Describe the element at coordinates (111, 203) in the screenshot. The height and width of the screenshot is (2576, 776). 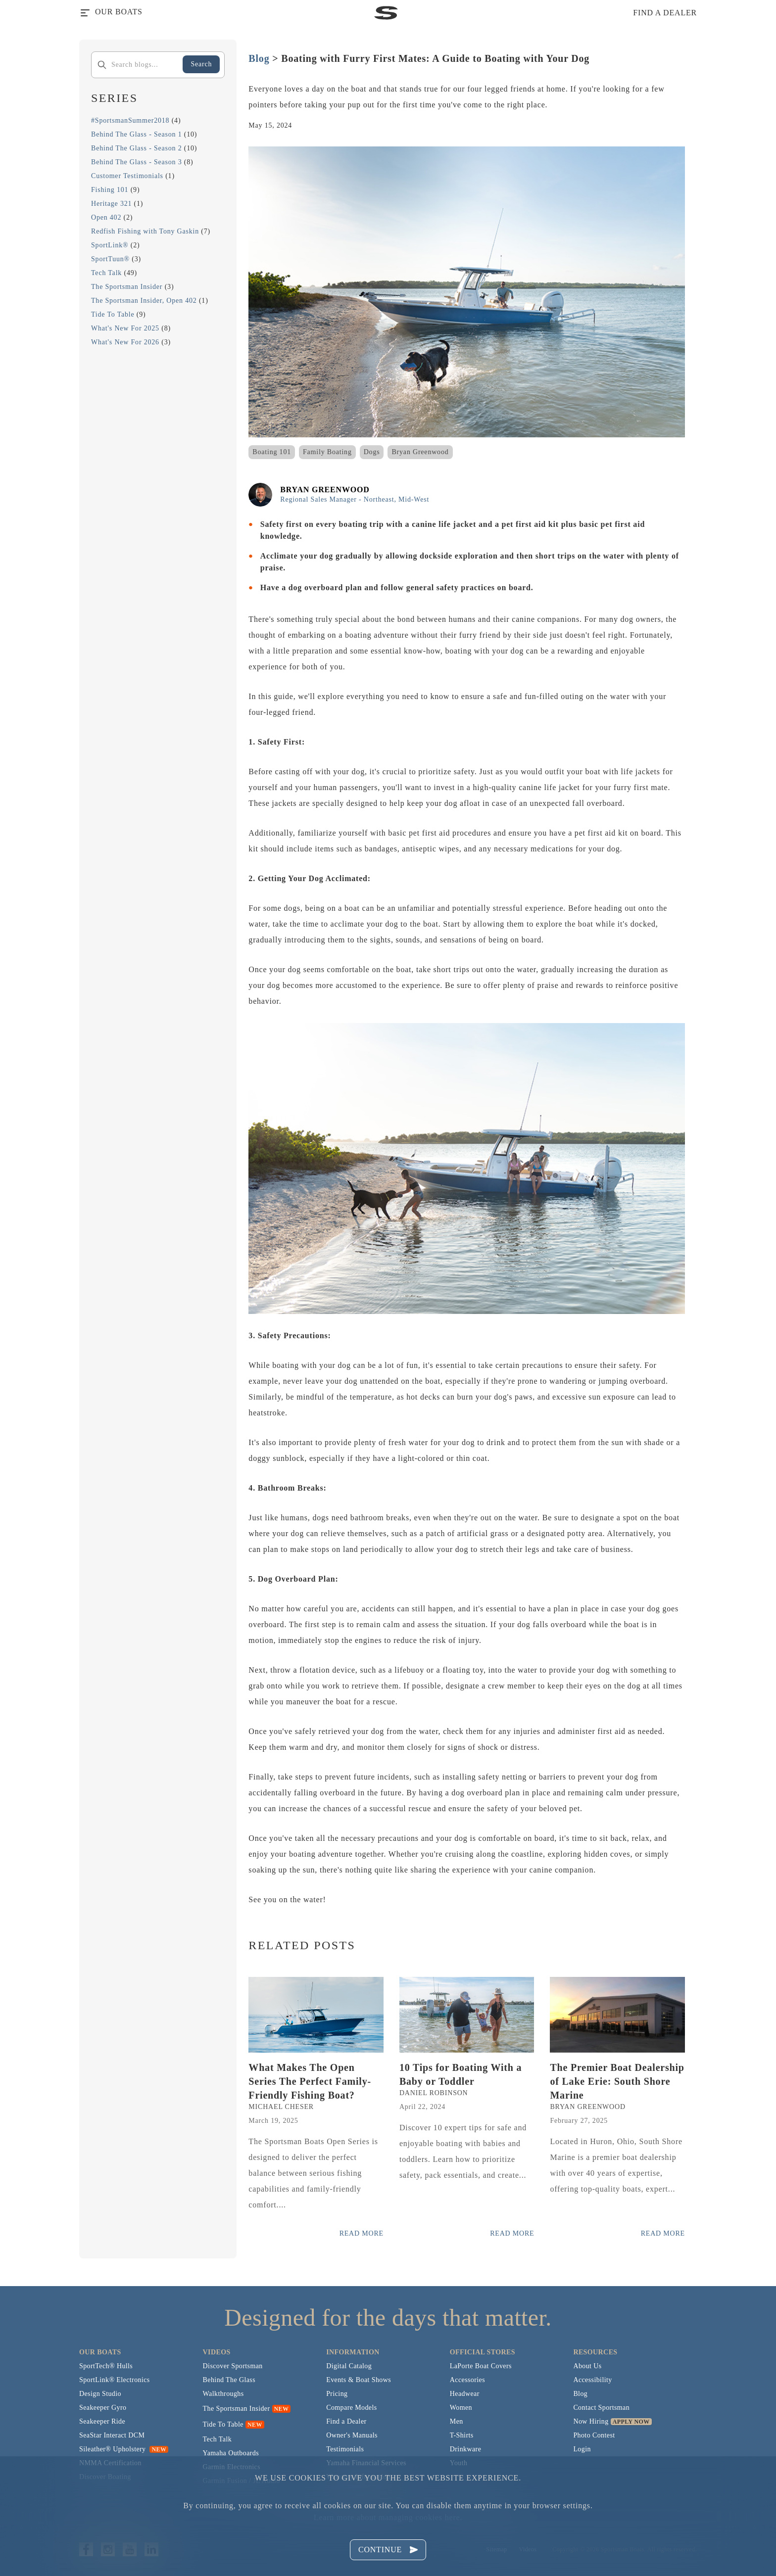
I see `Heritage 321` at that location.